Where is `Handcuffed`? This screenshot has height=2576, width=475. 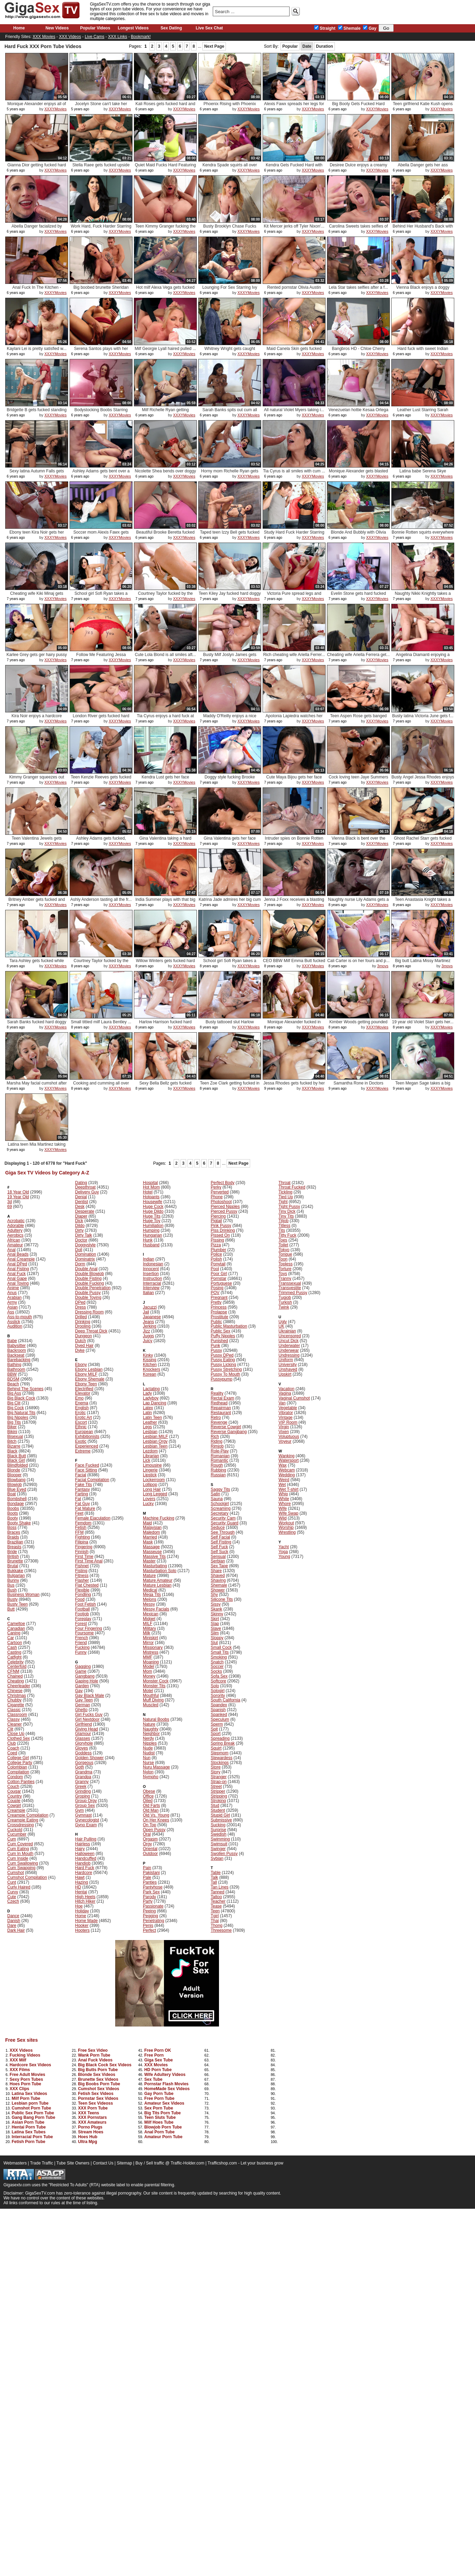
Handcuffed is located at coordinates (85, 1858).